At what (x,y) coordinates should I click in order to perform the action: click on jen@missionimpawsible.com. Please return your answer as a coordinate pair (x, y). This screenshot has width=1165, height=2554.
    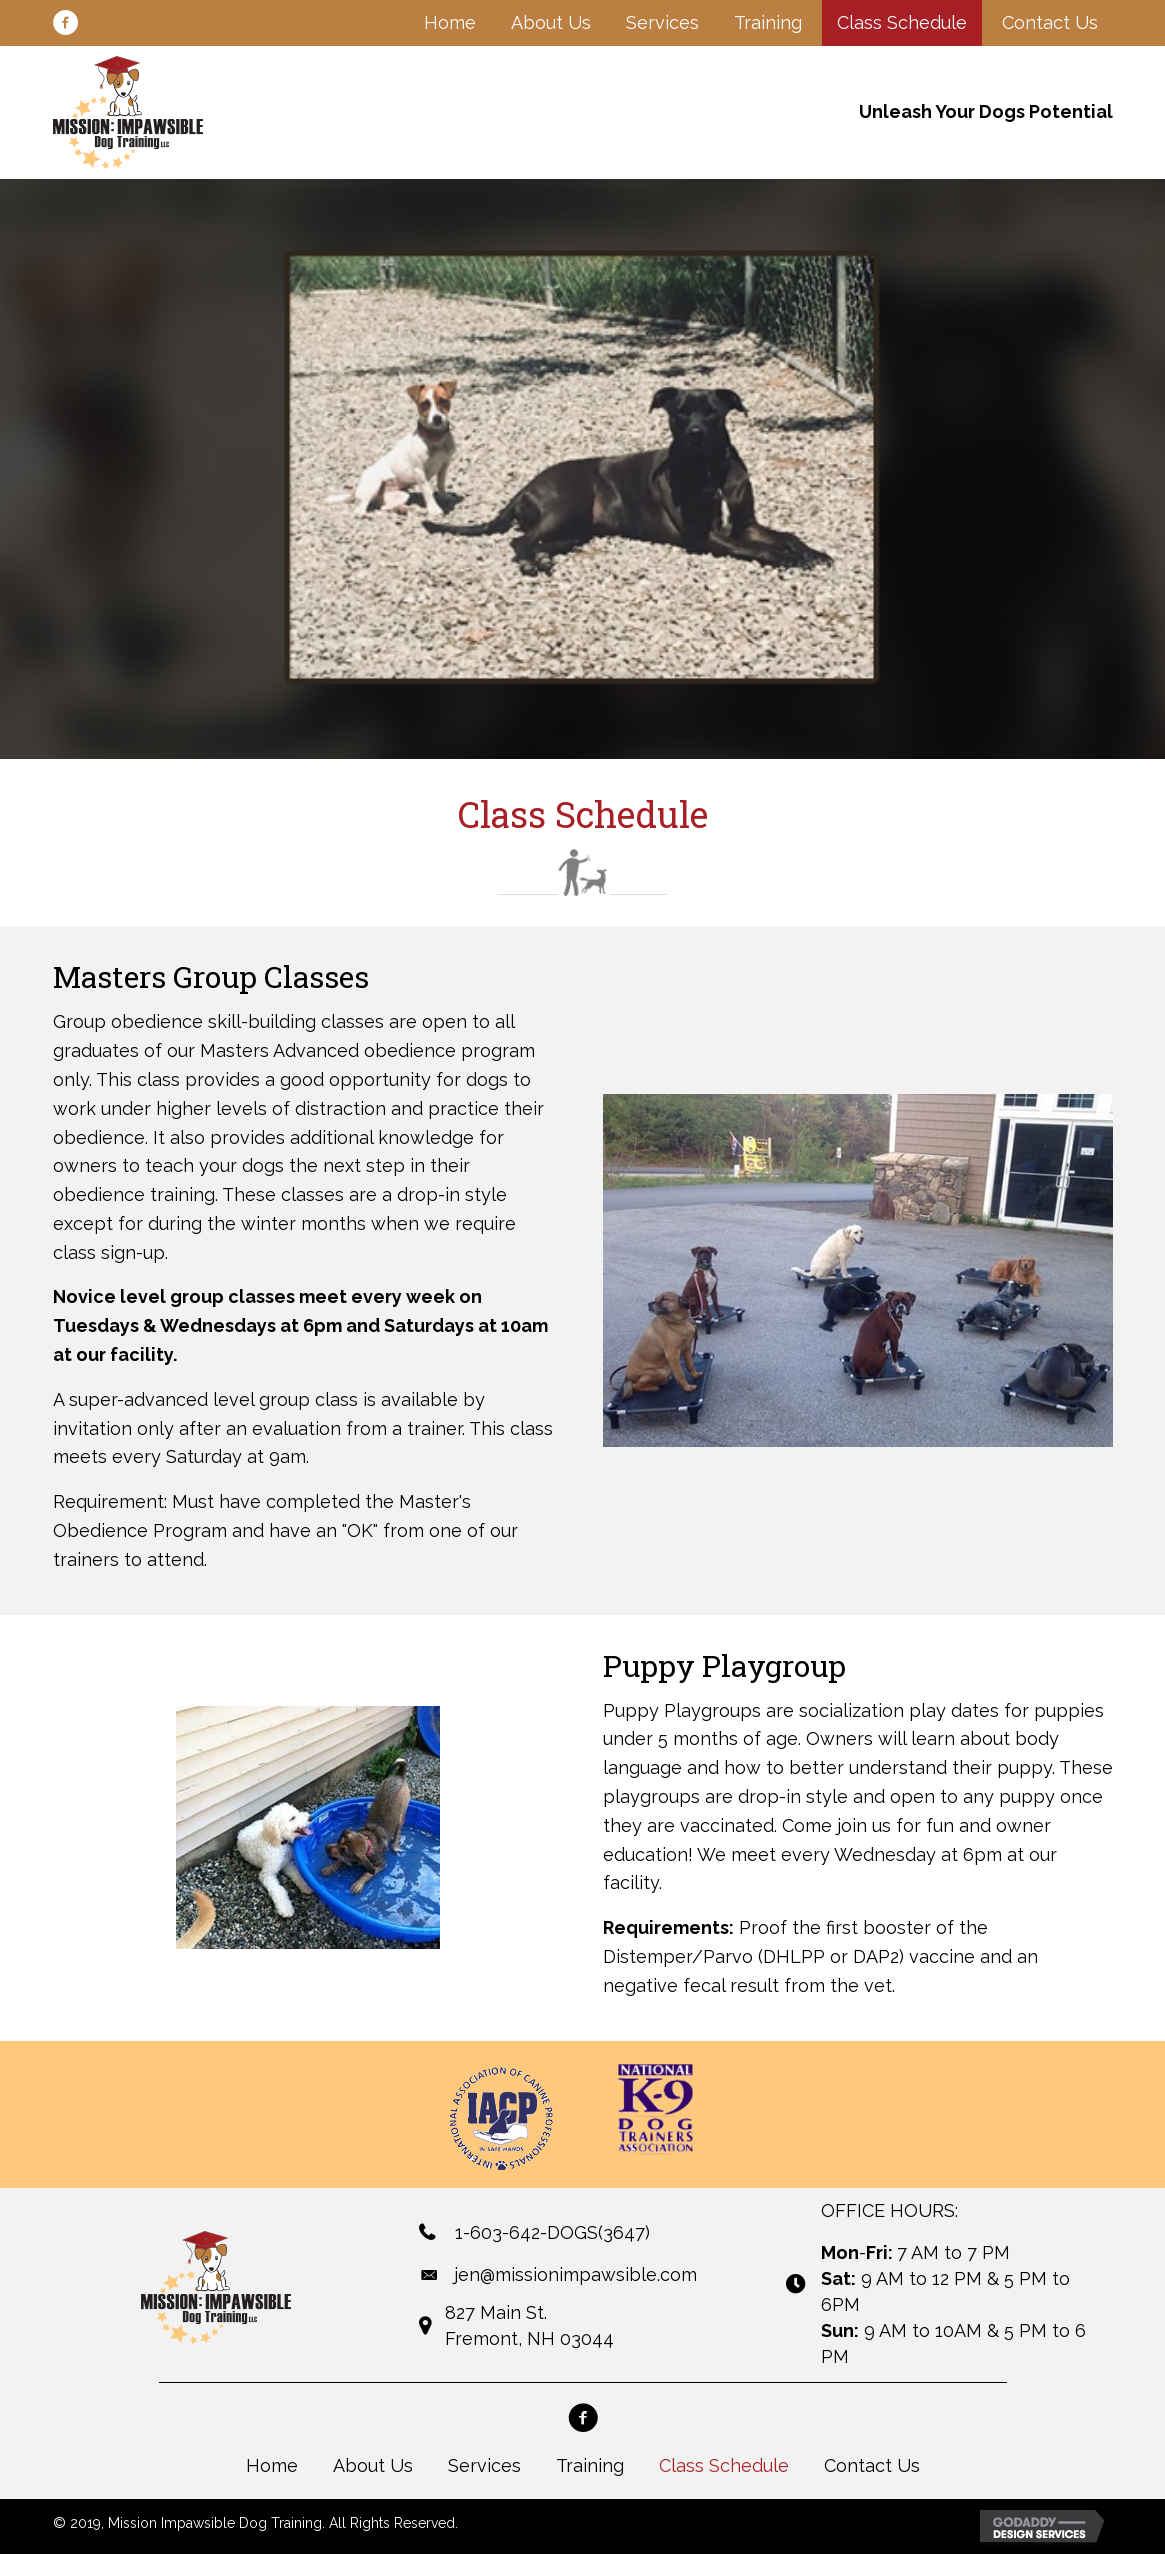
    Looking at the image, I should click on (575, 2274).